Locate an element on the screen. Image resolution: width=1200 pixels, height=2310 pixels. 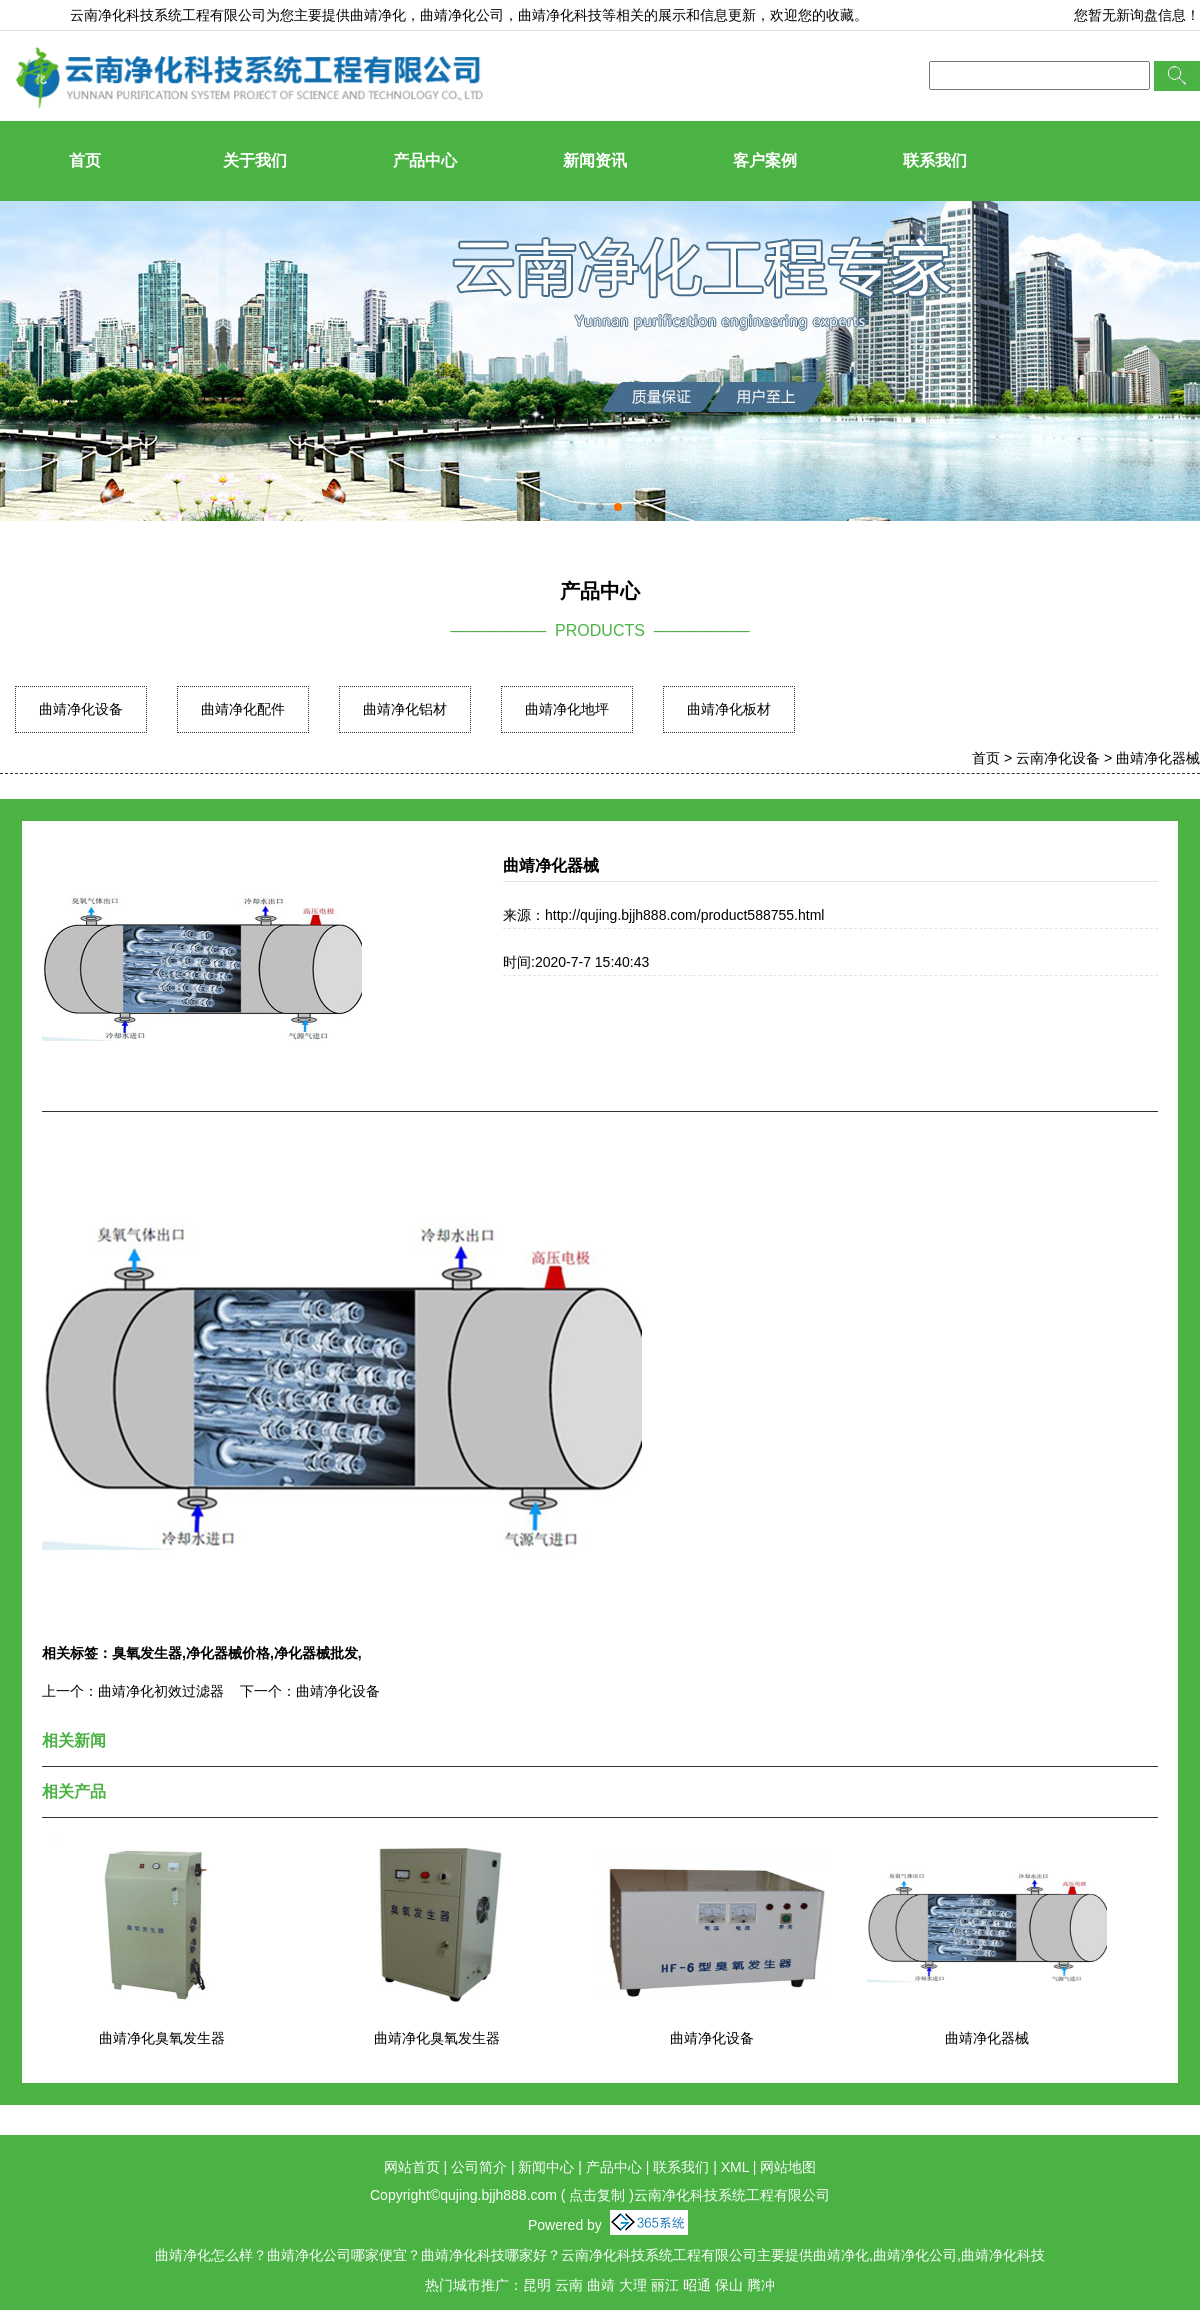
曲靖净化器械 is located at coordinates (1158, 758).